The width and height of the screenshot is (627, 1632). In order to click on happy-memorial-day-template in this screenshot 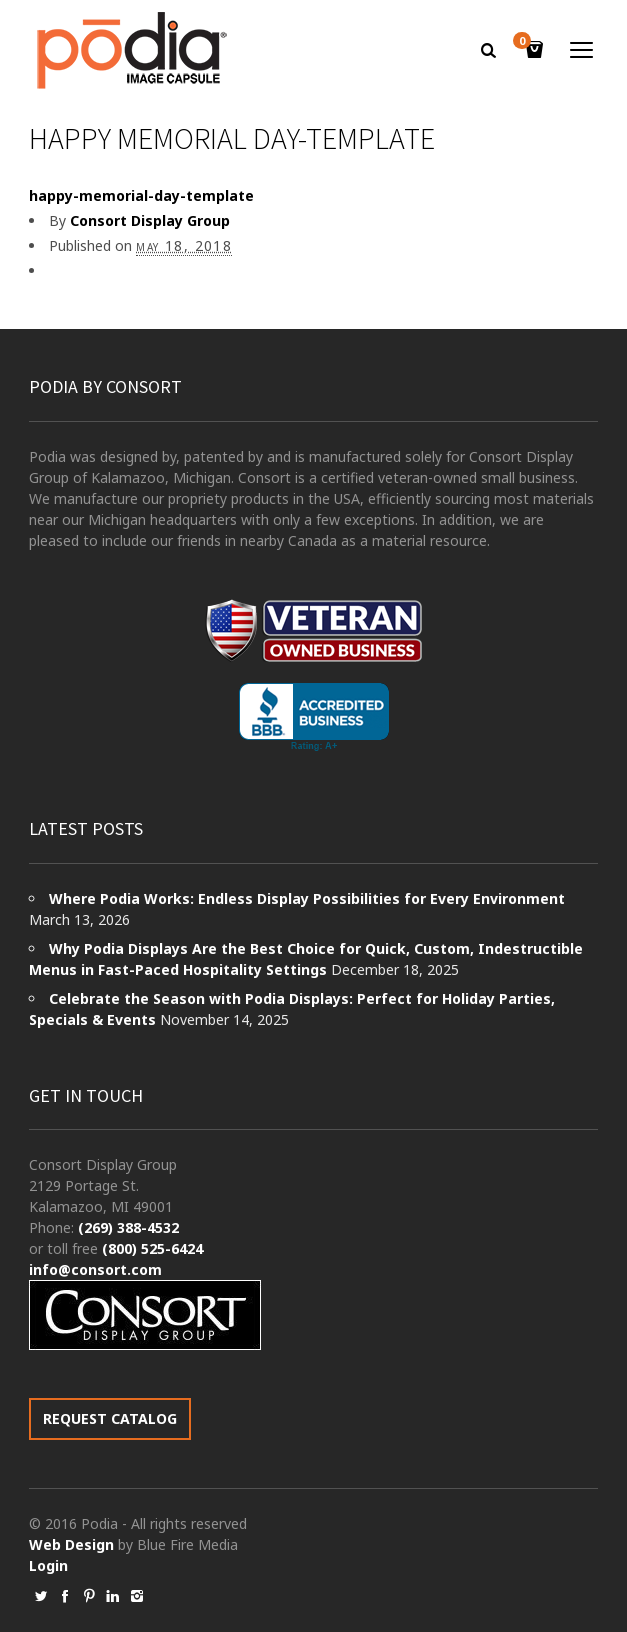, I will do `click(141, 195)`.